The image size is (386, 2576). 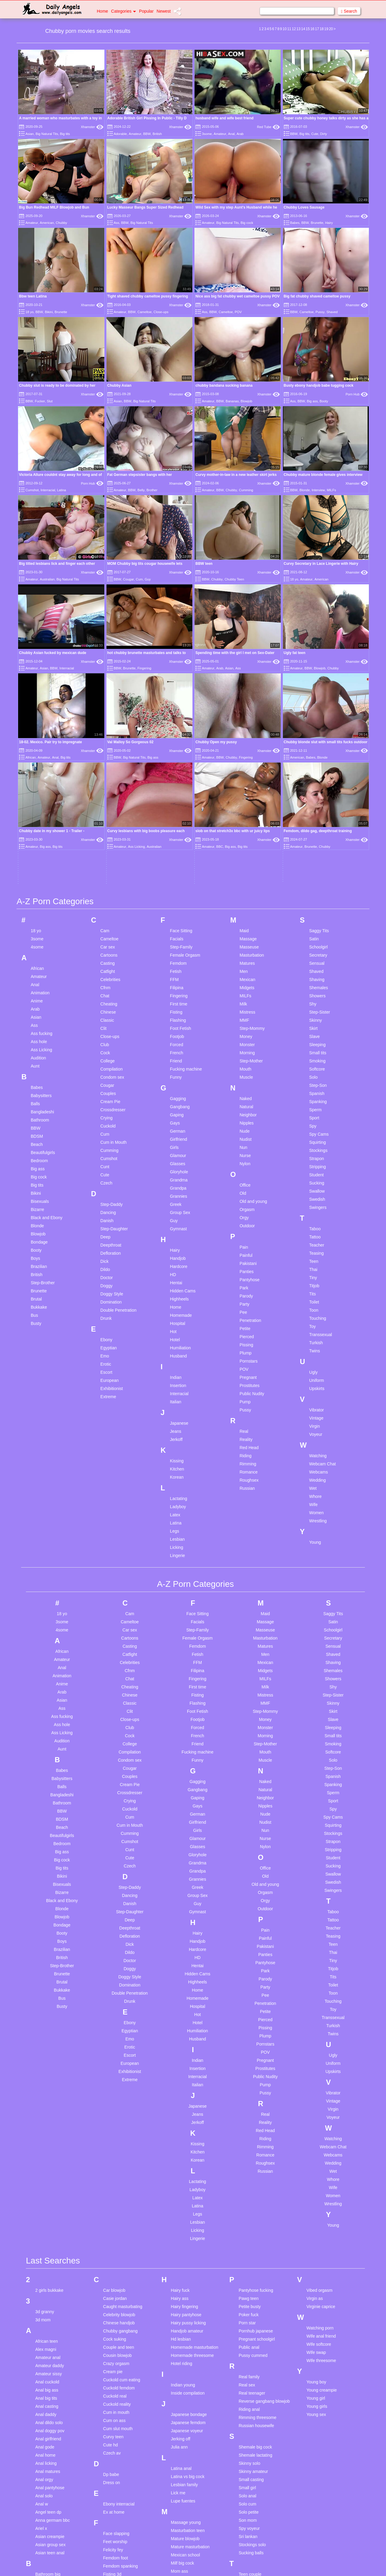 What do you see at coordinates (107, 887) in the screenshot?
I see `College` at bounding box center [107, 887].